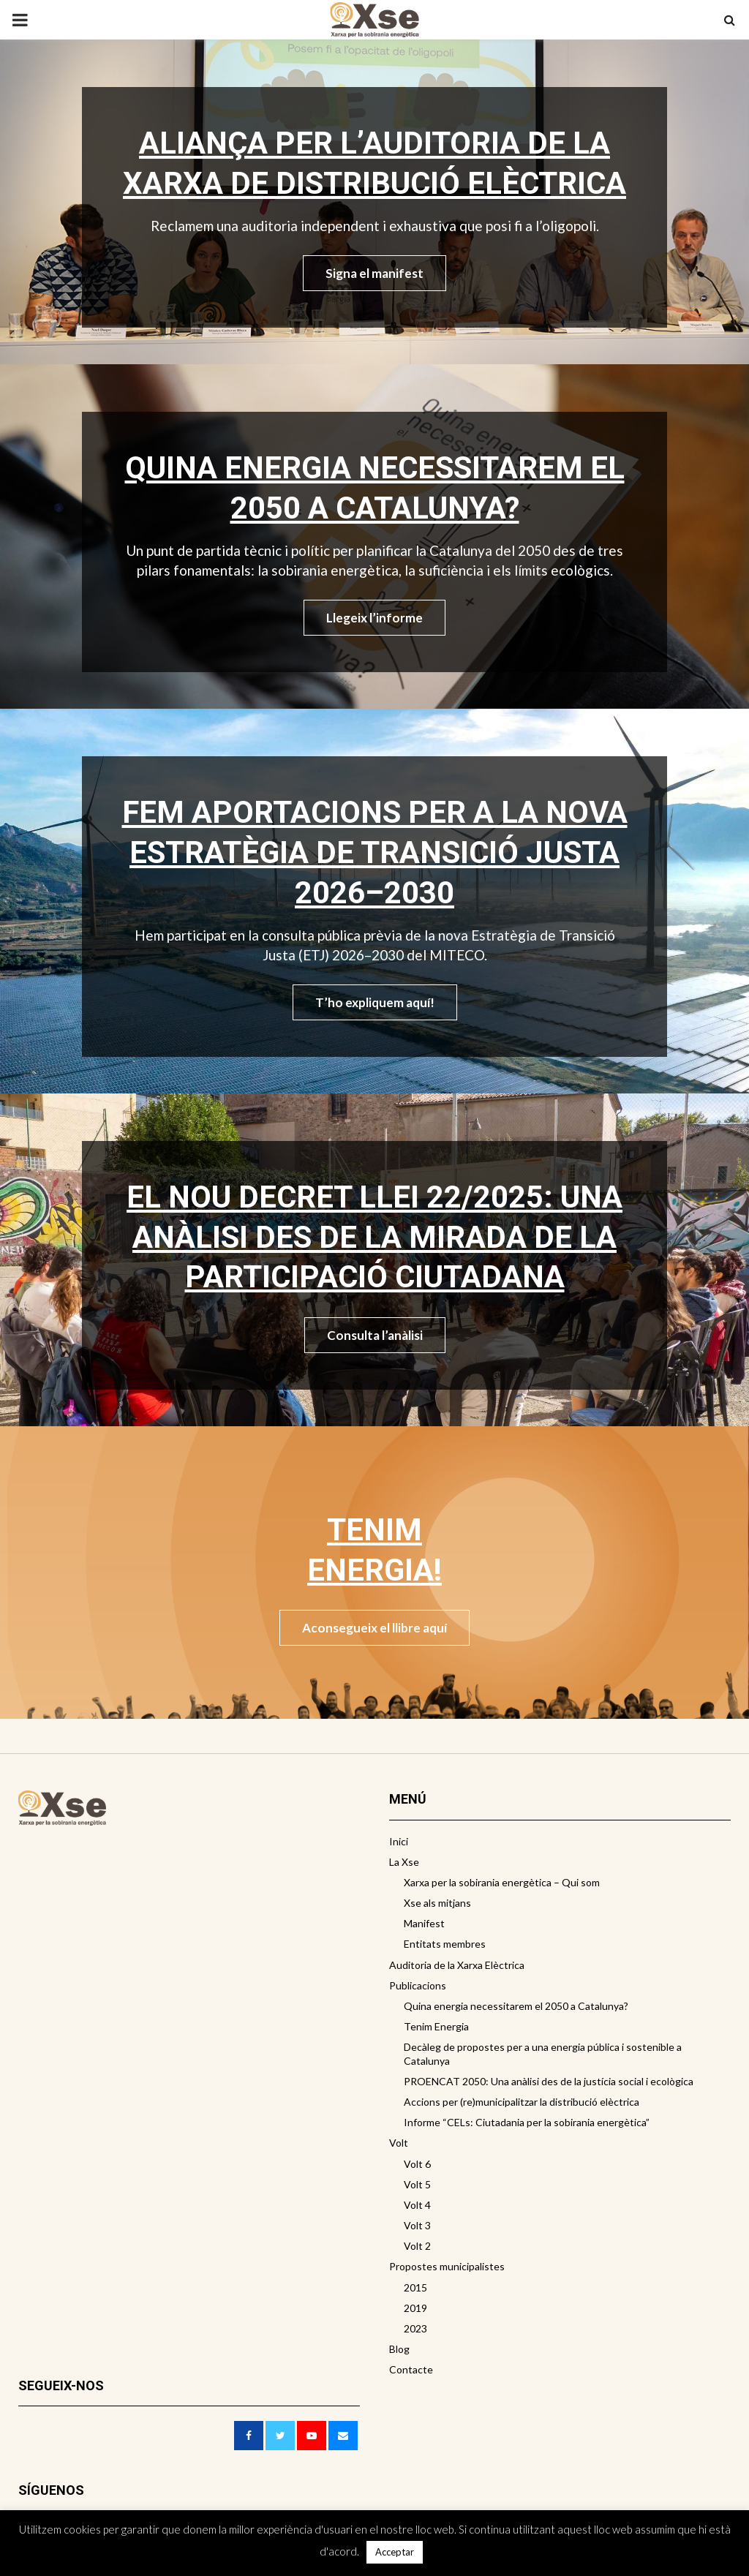  I want to click on Volt 6, so click(417, 2164).